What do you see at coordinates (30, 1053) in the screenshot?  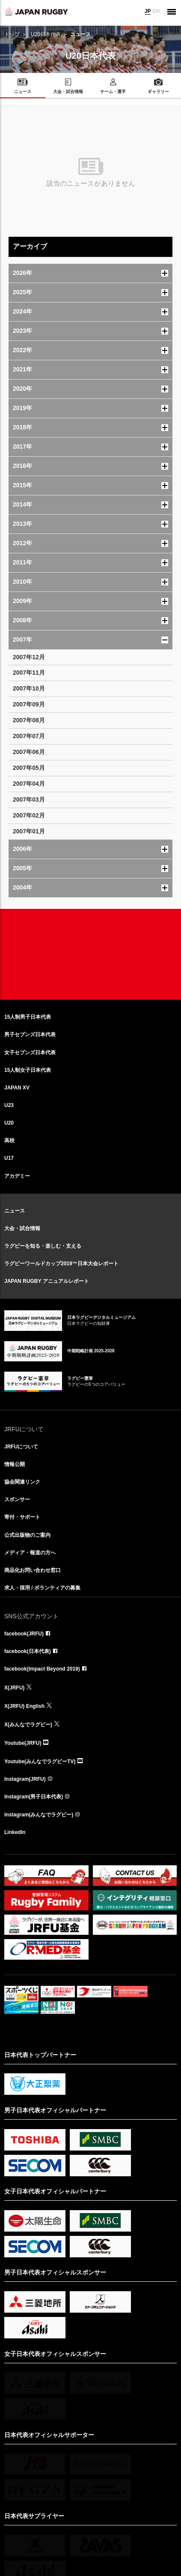 I see `女子セブンズ日本代表` at bounding box center [30, 1053].